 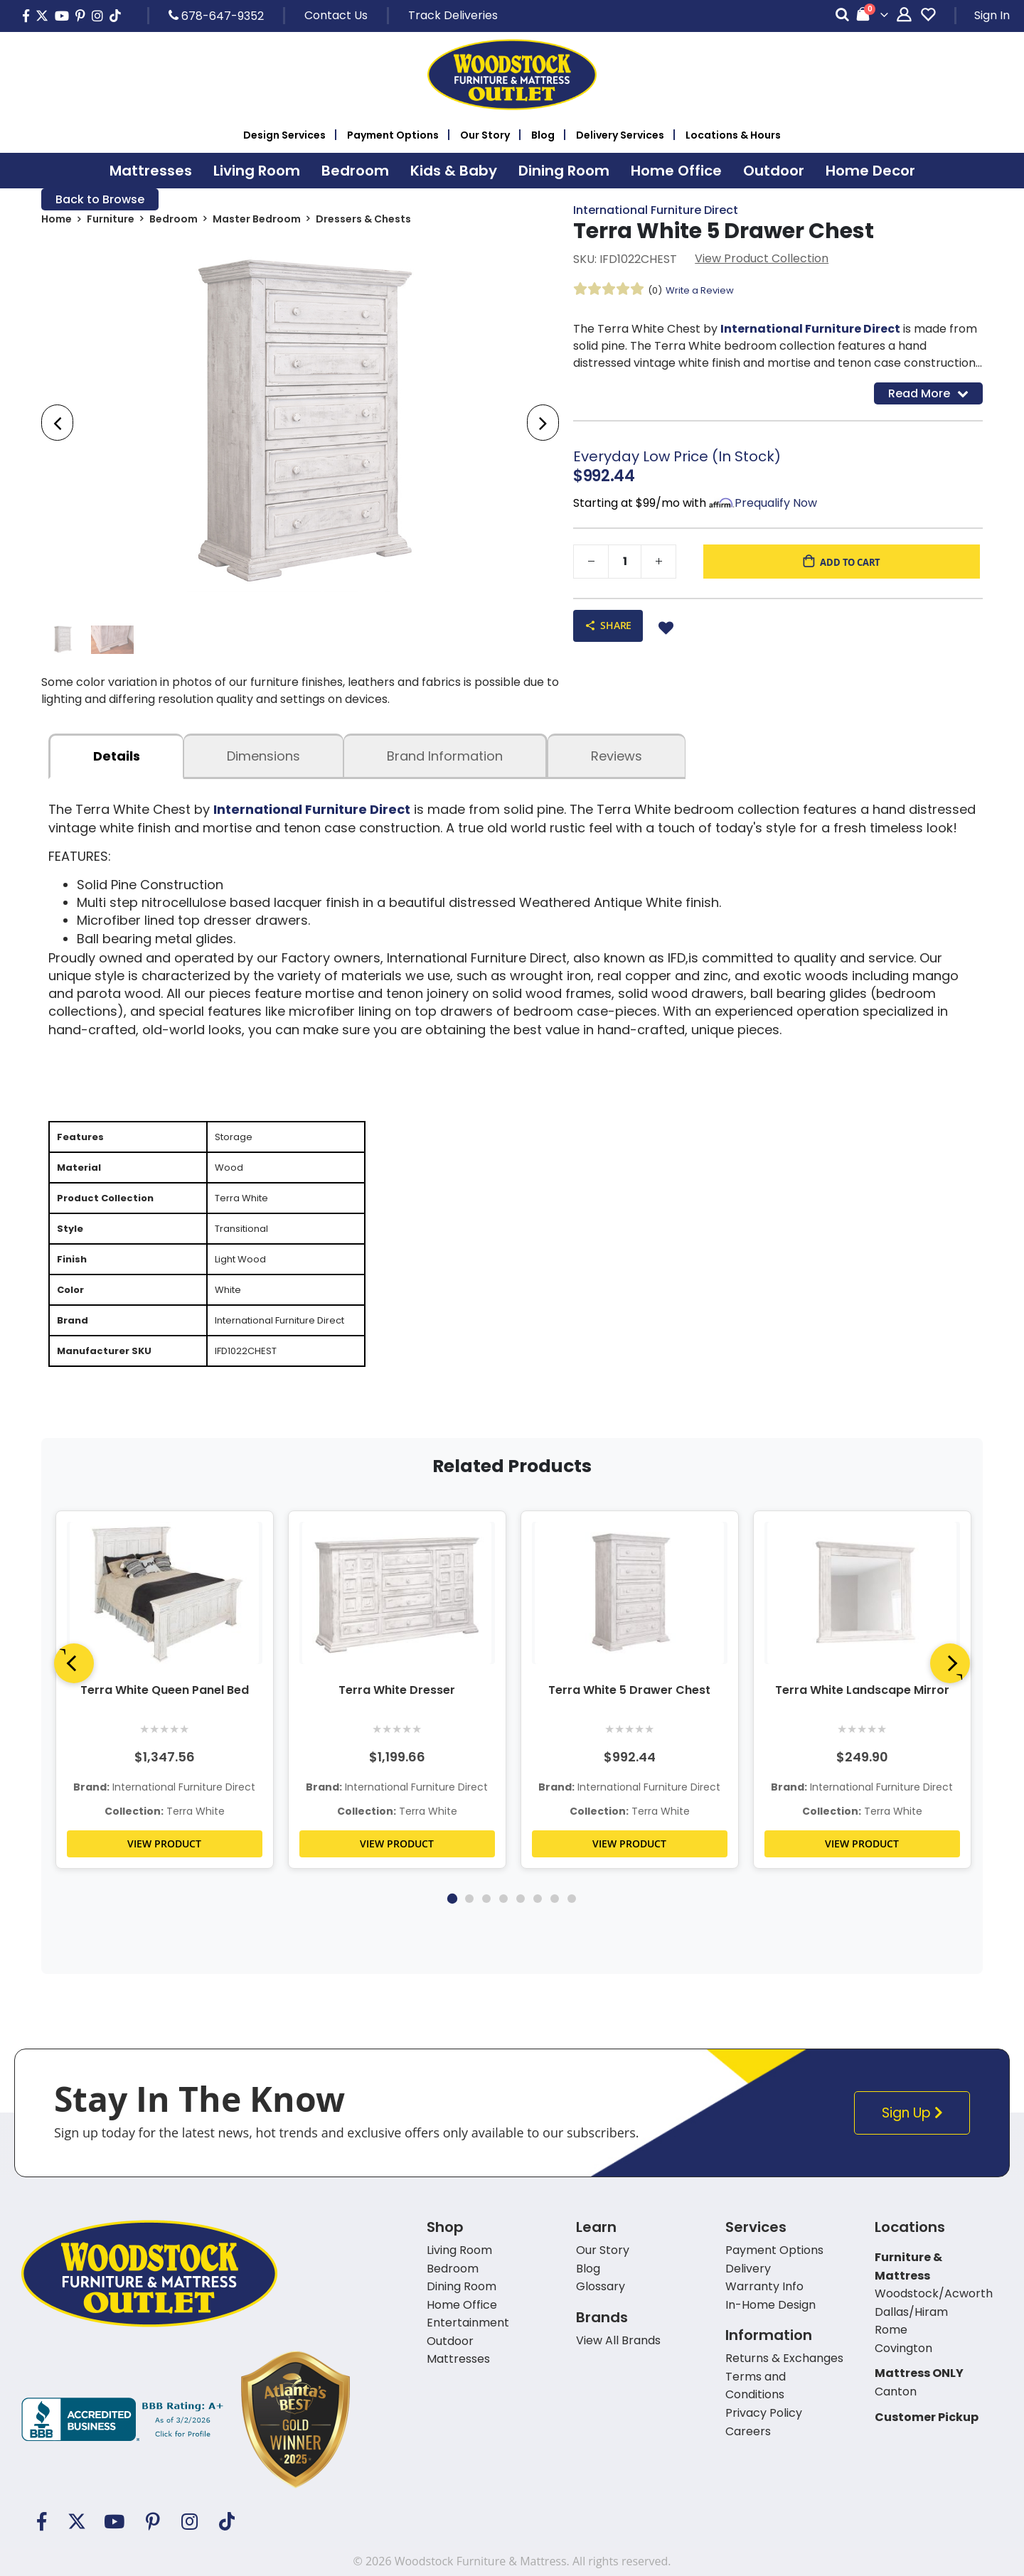 I want to click on Master Bedroom, so click(x=257, y=222).